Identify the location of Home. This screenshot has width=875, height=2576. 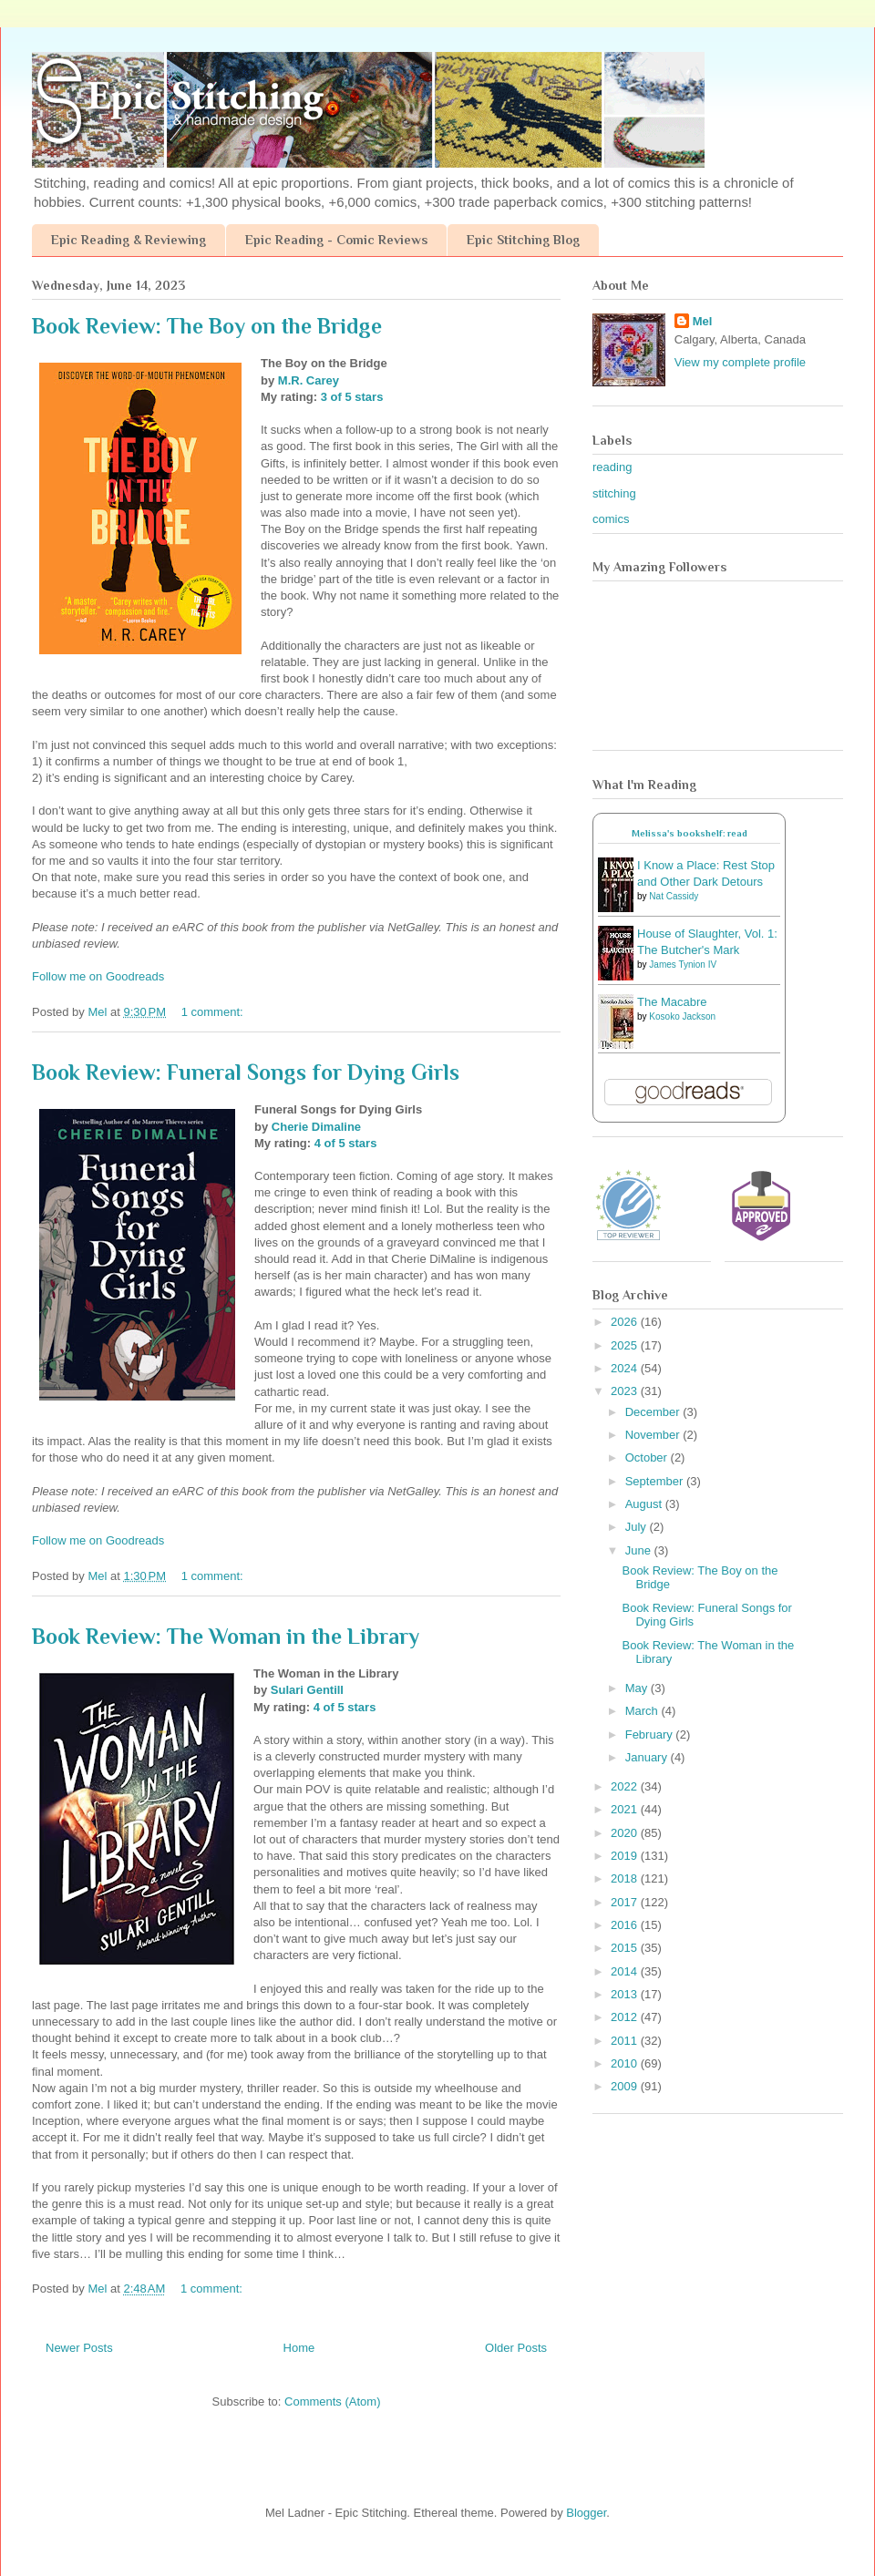
(299, 2348).